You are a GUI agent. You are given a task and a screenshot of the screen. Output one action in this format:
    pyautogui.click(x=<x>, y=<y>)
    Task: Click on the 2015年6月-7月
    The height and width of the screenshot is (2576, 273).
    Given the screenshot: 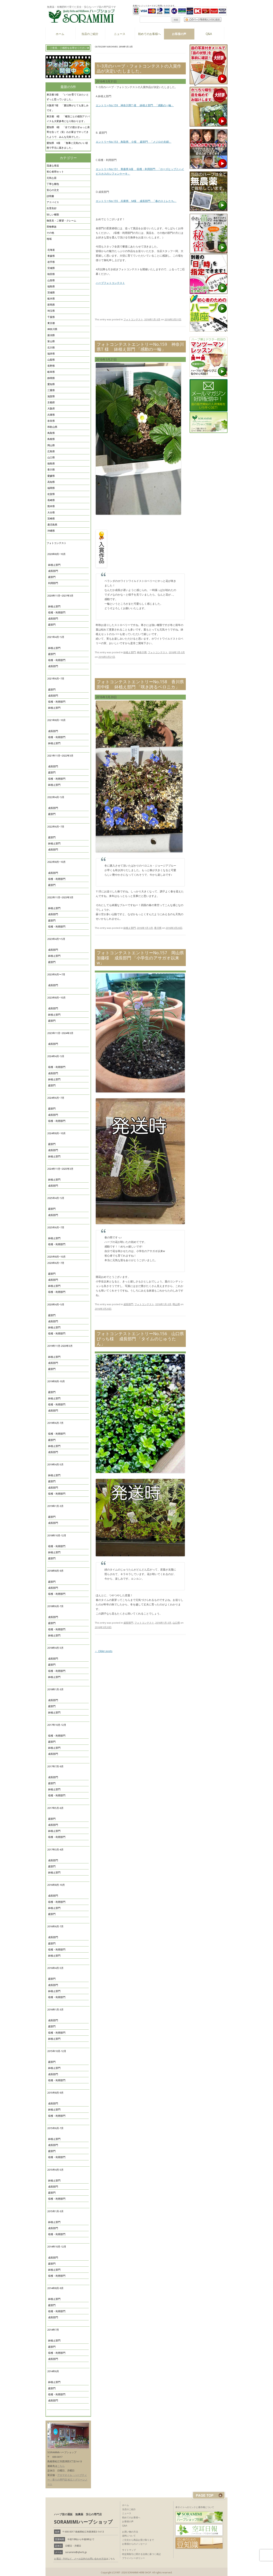 What is the action you would take?
    pyautogui.click(x=55, y=2128)
    